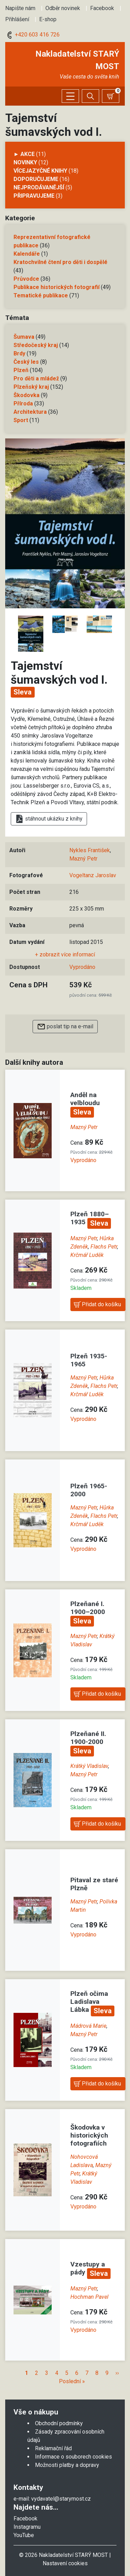  Describe the element at coordinates (61, 2498) in the screenshot. I see `vydavatel@starymost.cz` at that location.